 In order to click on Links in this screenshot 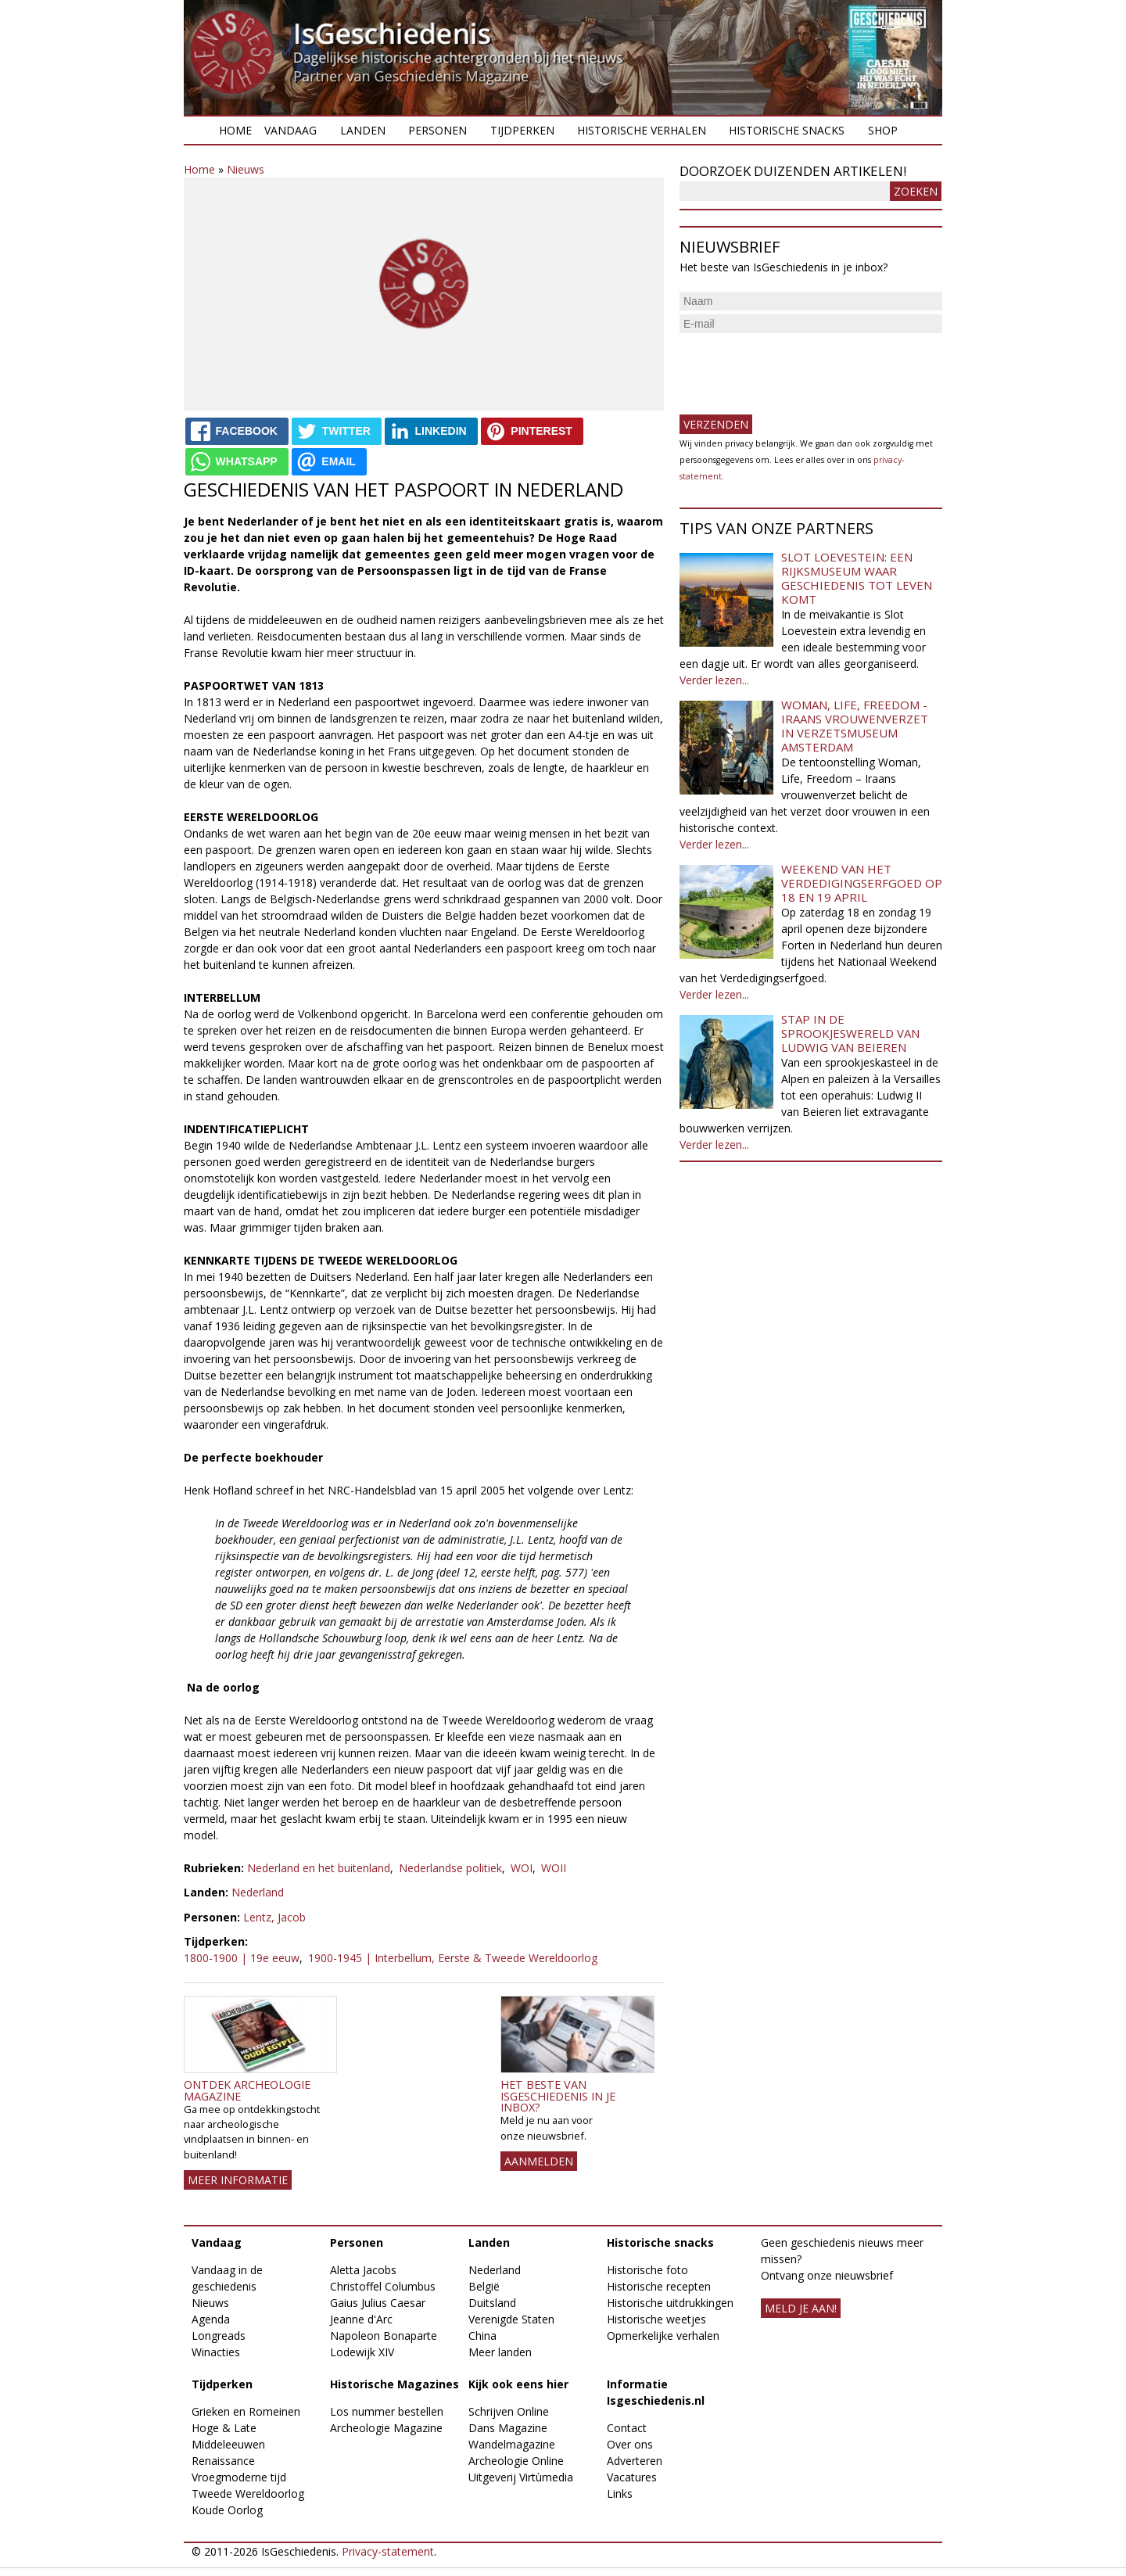, I will do `click(620, 2493)`.